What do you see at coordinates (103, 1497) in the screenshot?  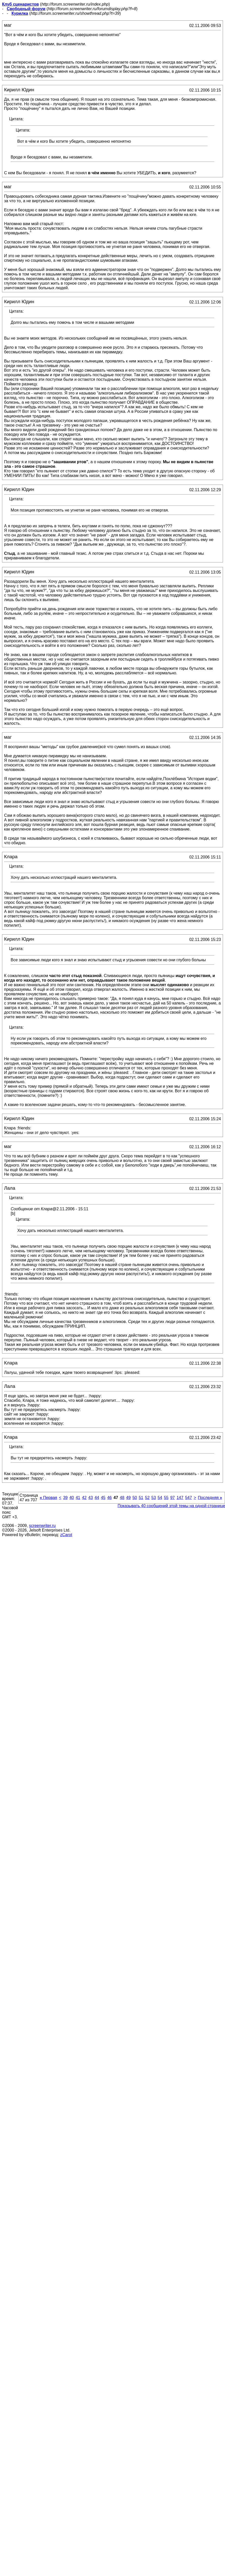 I see `45` at bounding box center [103, 1497].